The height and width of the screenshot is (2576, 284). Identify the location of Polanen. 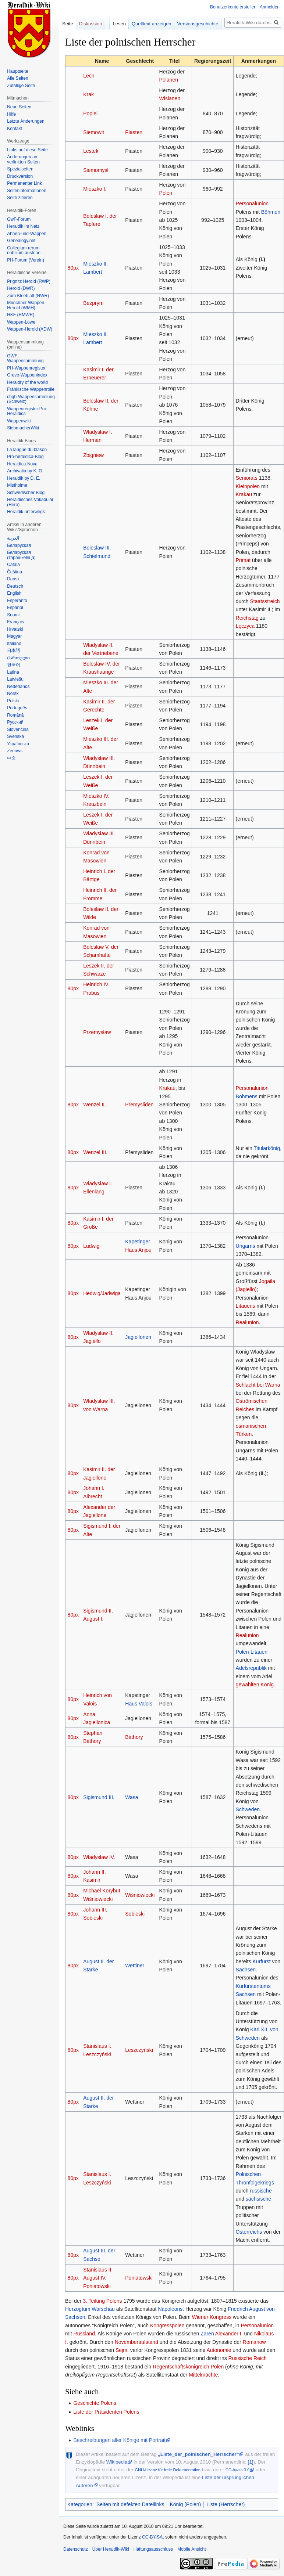
(168, 80).